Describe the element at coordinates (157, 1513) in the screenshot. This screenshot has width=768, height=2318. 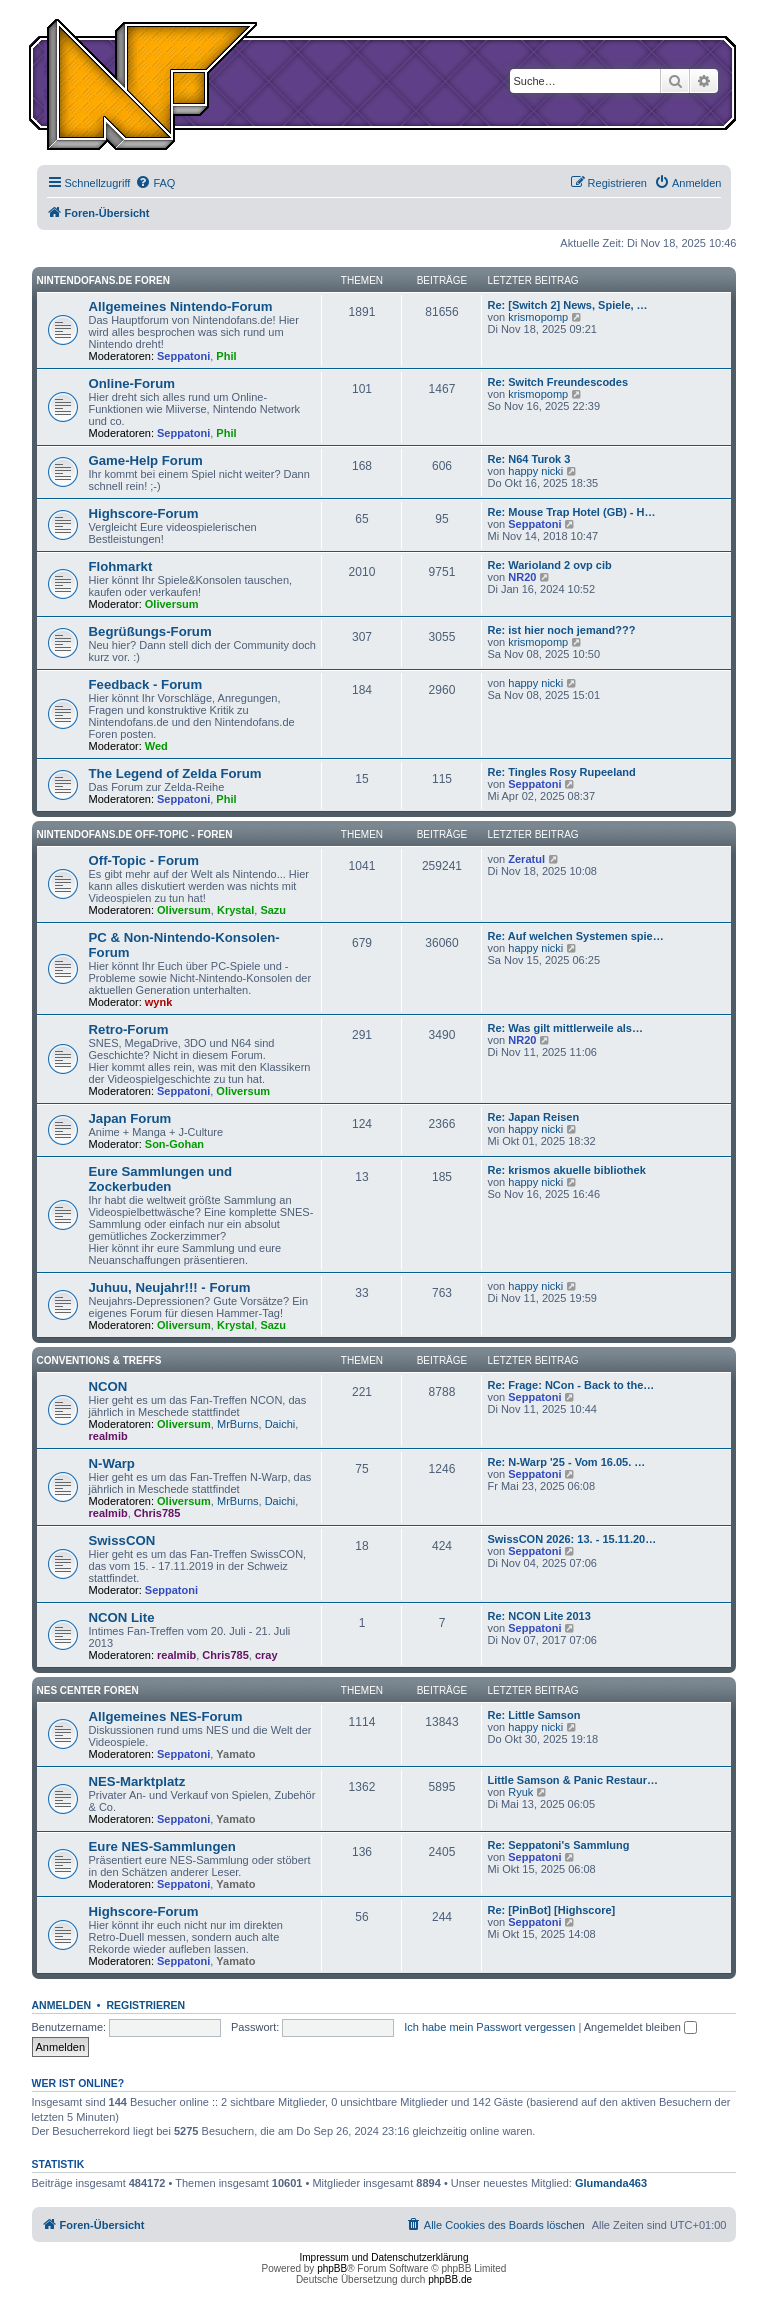
I see `Chris785` at that location.